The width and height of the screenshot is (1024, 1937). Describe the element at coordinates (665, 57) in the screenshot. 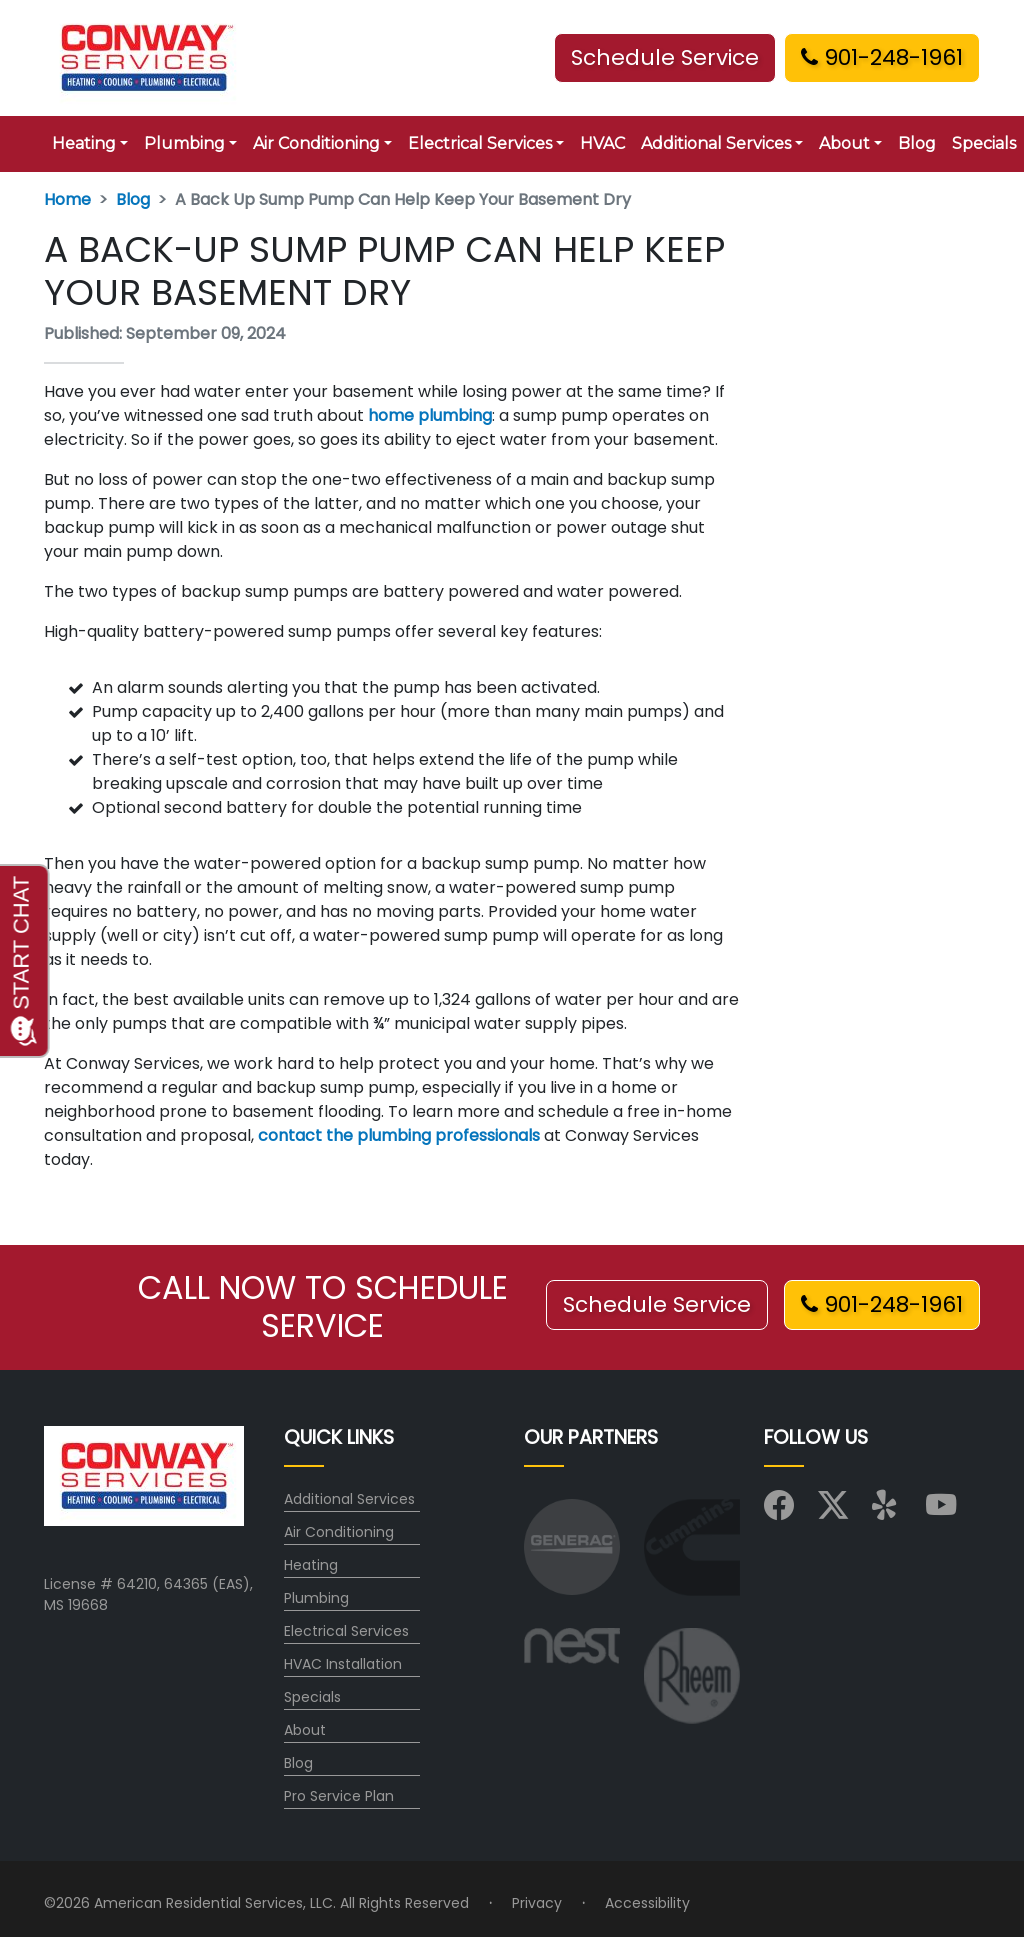

I see `Schedule Service [button]` at that location.